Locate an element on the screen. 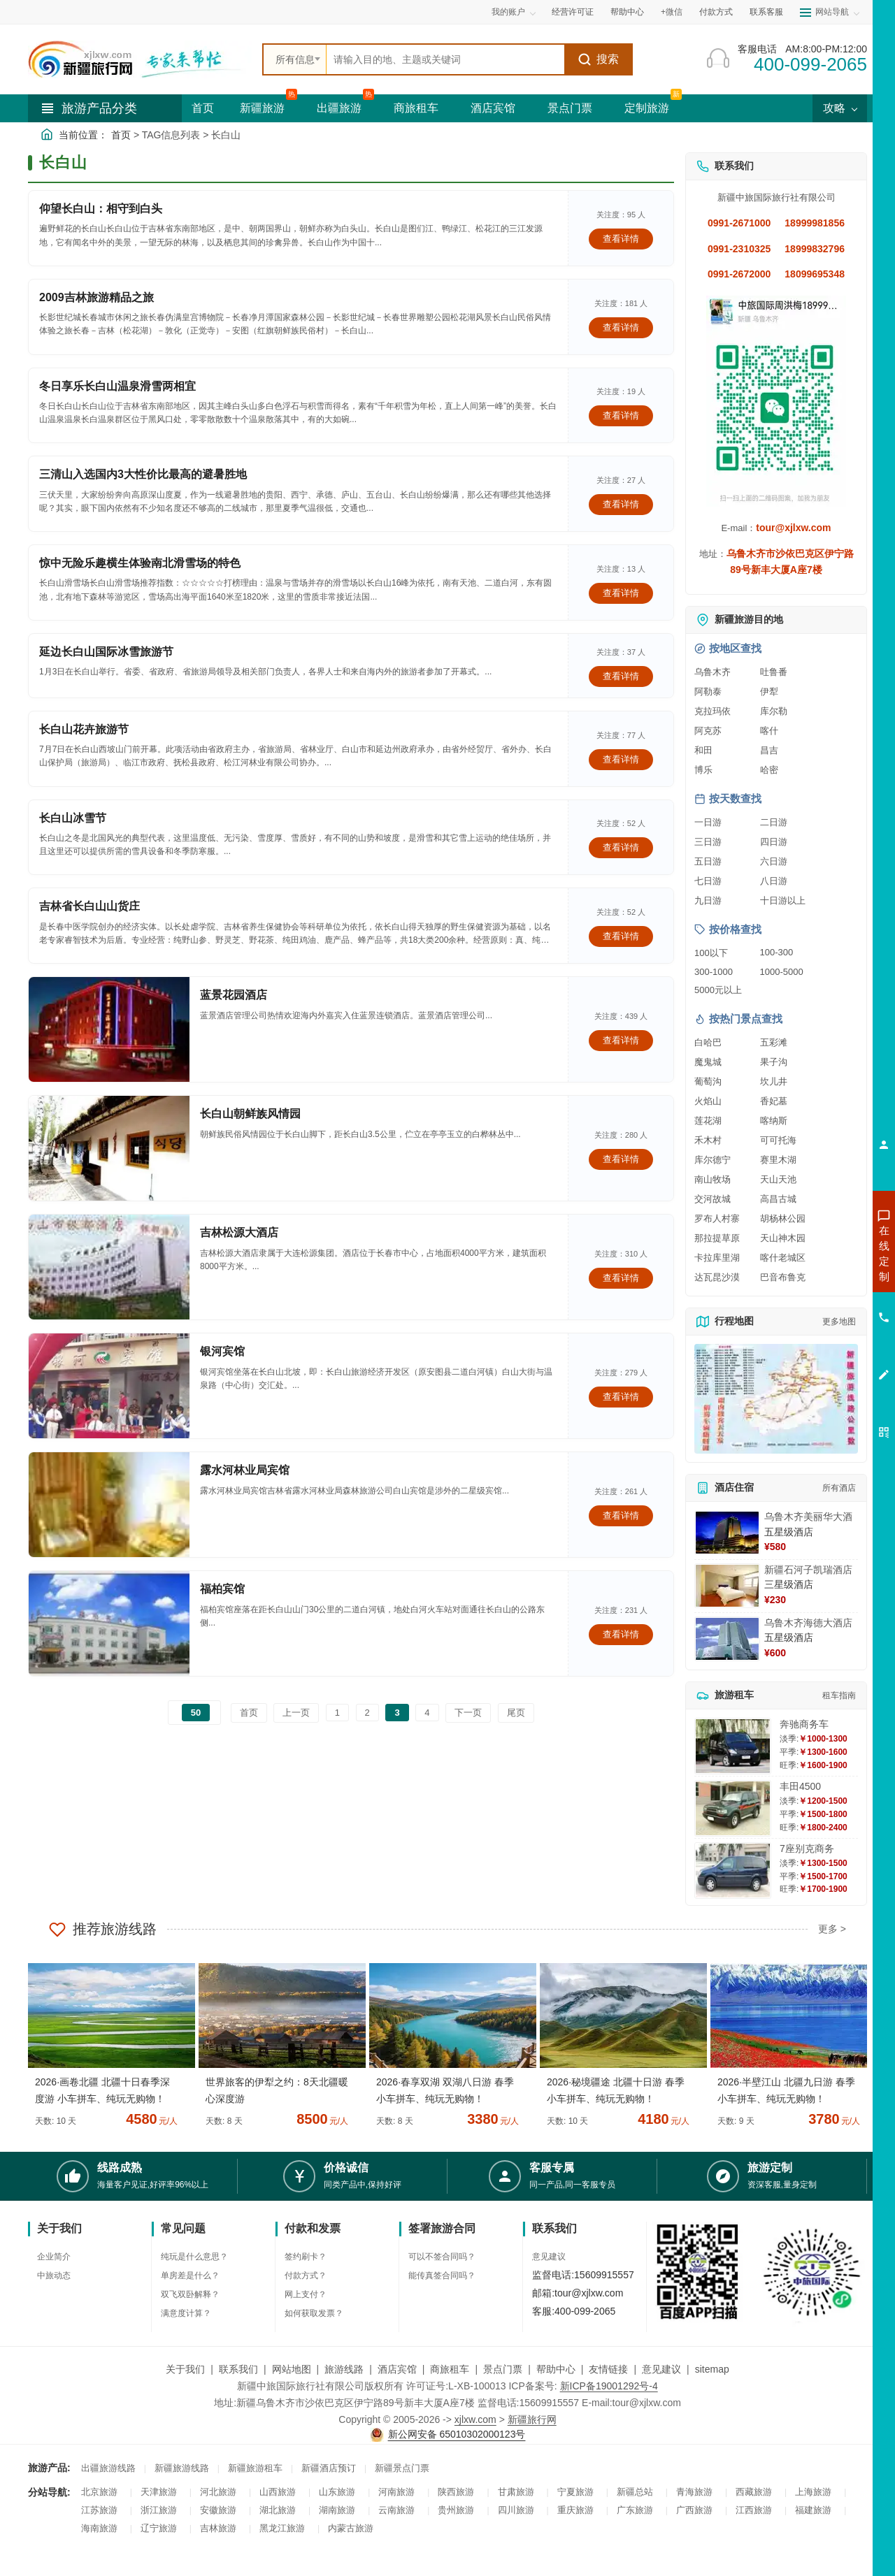 Image resolution: width=895 pixels, height=2576 pixels. 网站地图 is located at coordinates (291, 2369).